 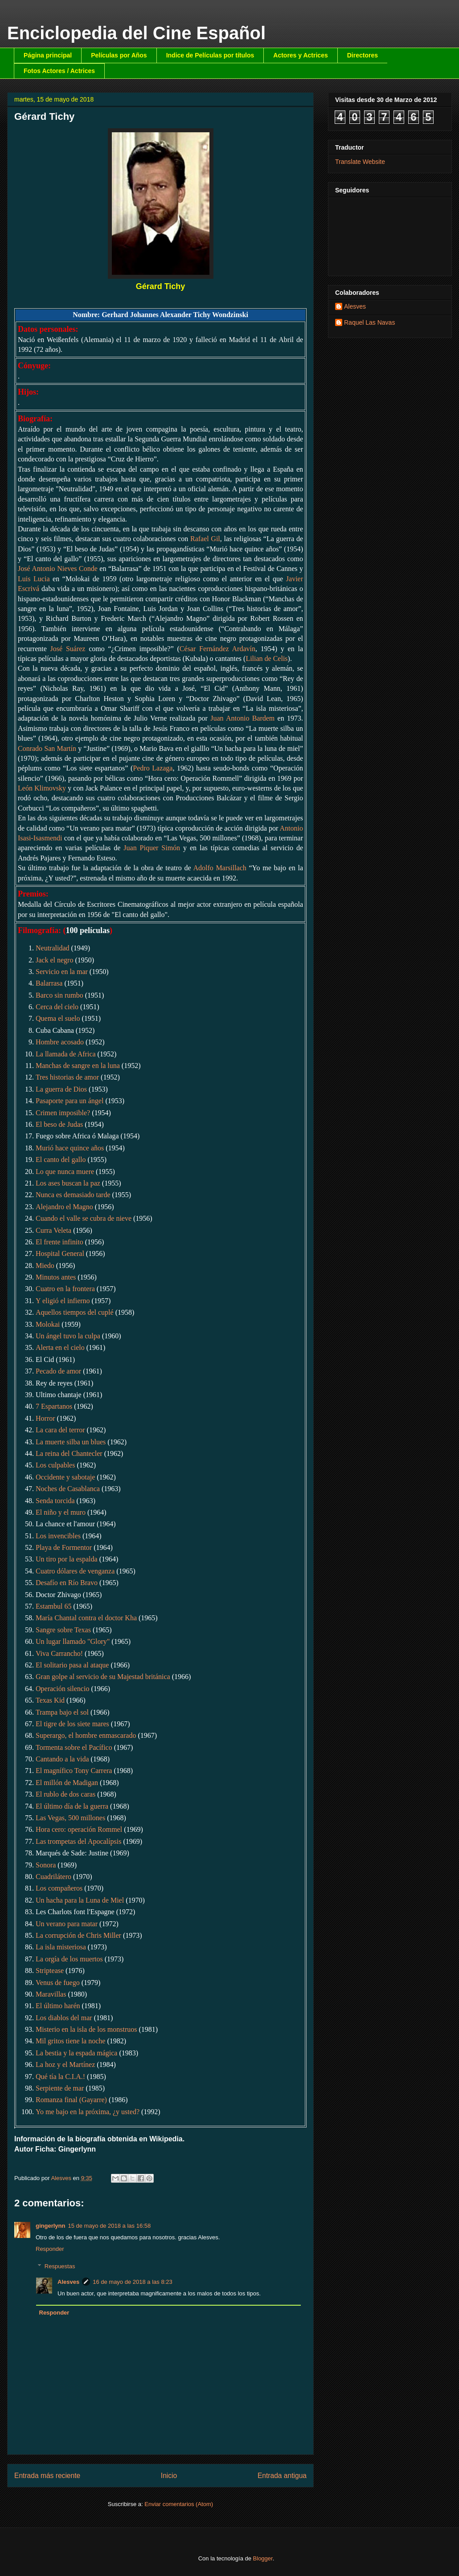 I want to click on La llamada de Africa, so click(x=66, y=1054).